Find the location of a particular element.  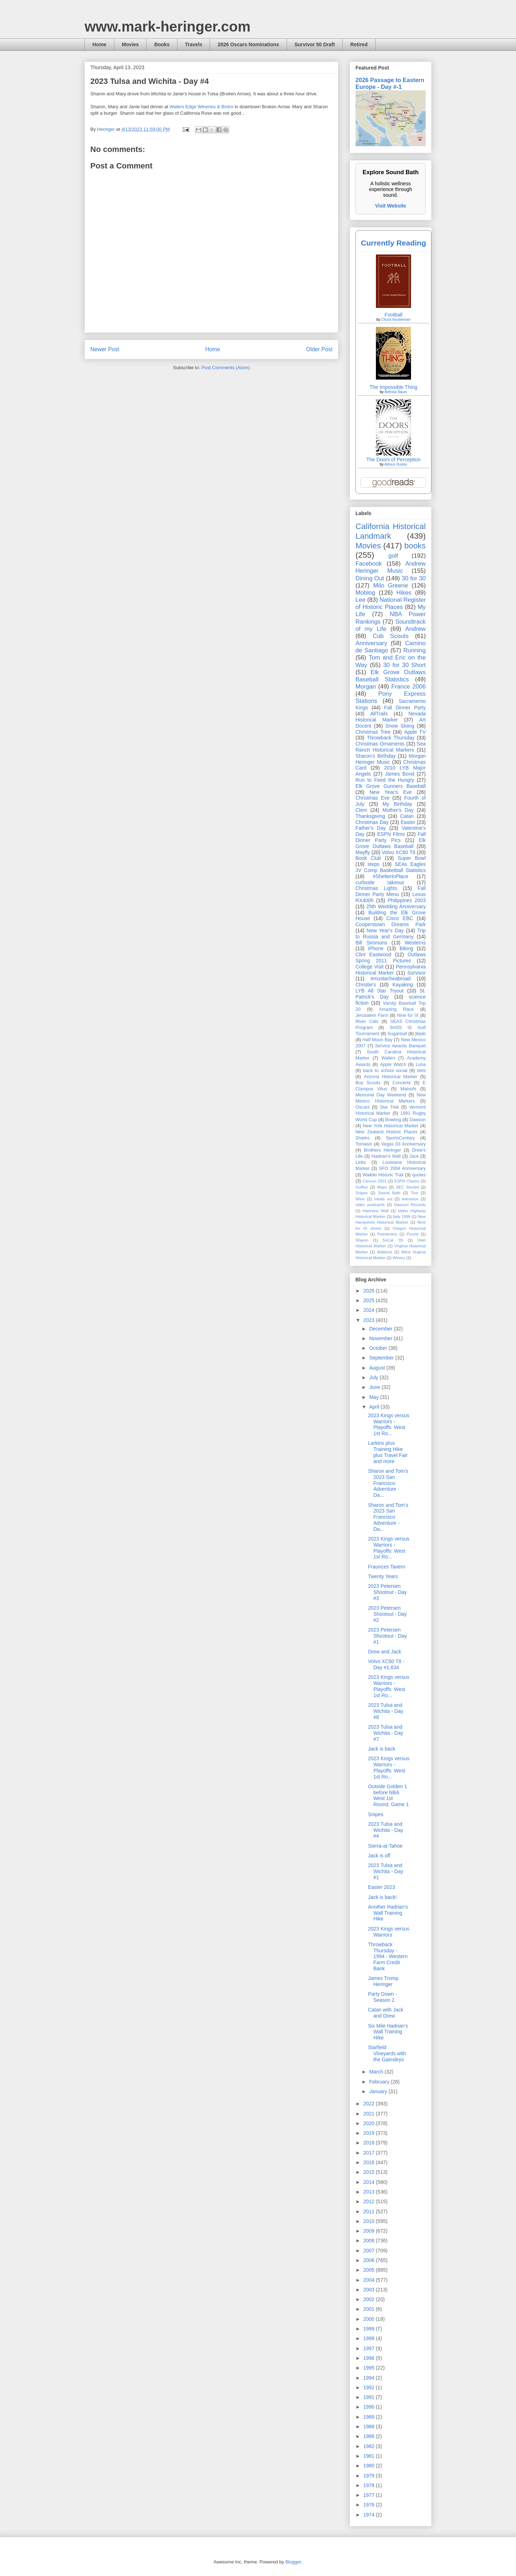

Older Post is located at coordinates (319, 349).